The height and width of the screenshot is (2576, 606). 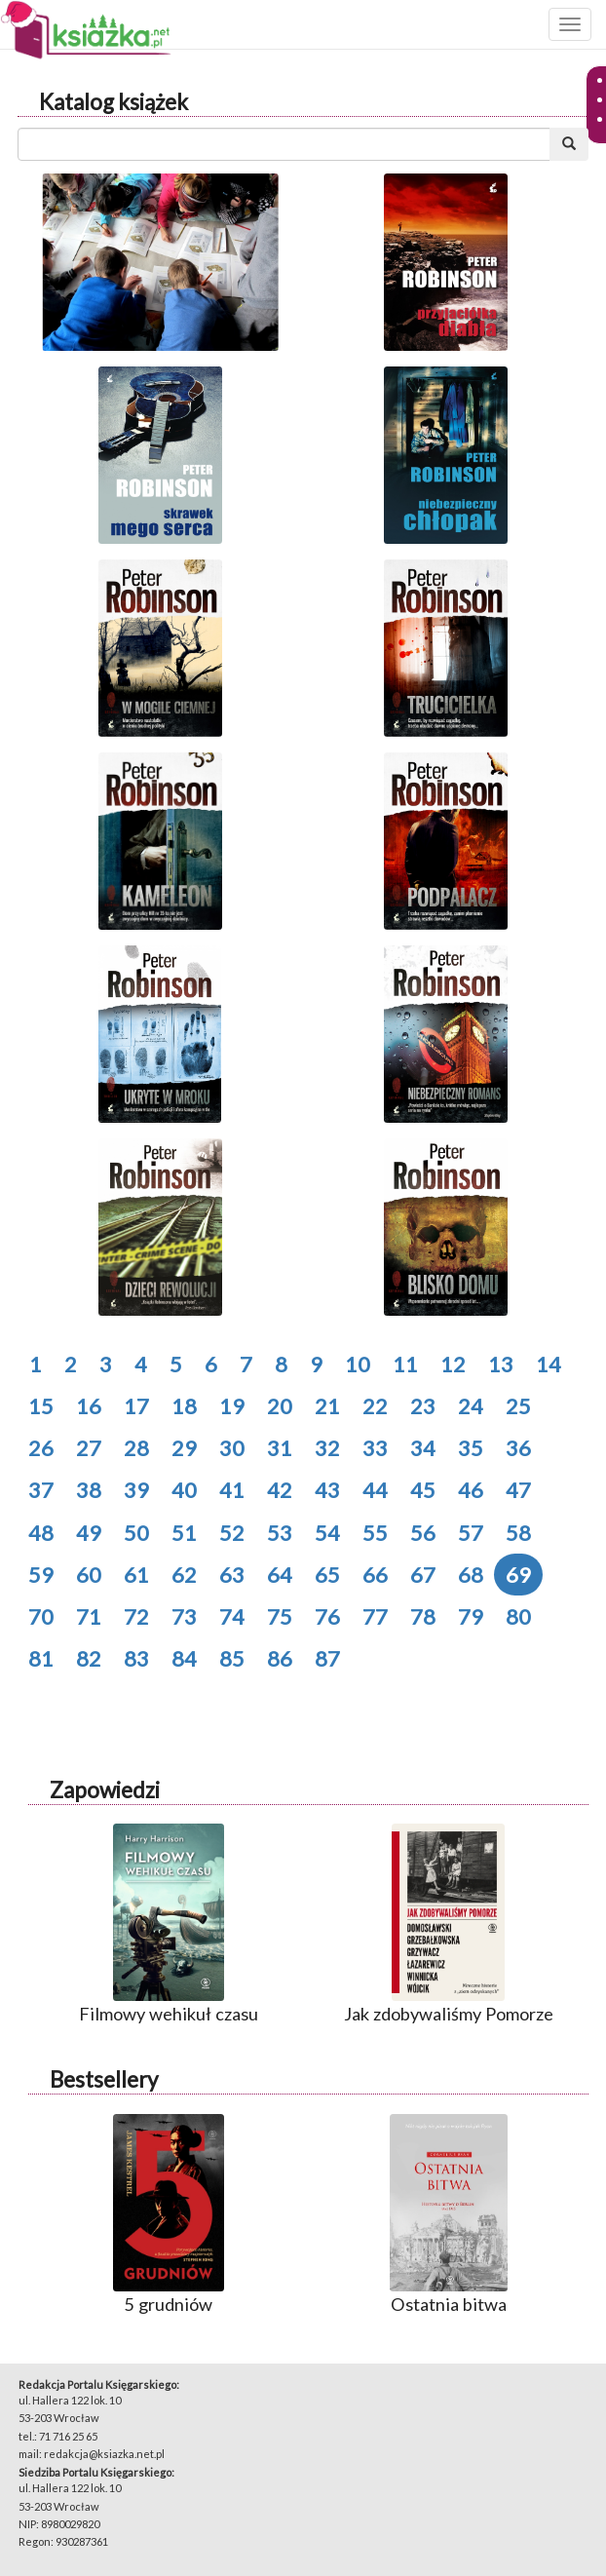 I want to click on 34, so click(x=423, y=1448).